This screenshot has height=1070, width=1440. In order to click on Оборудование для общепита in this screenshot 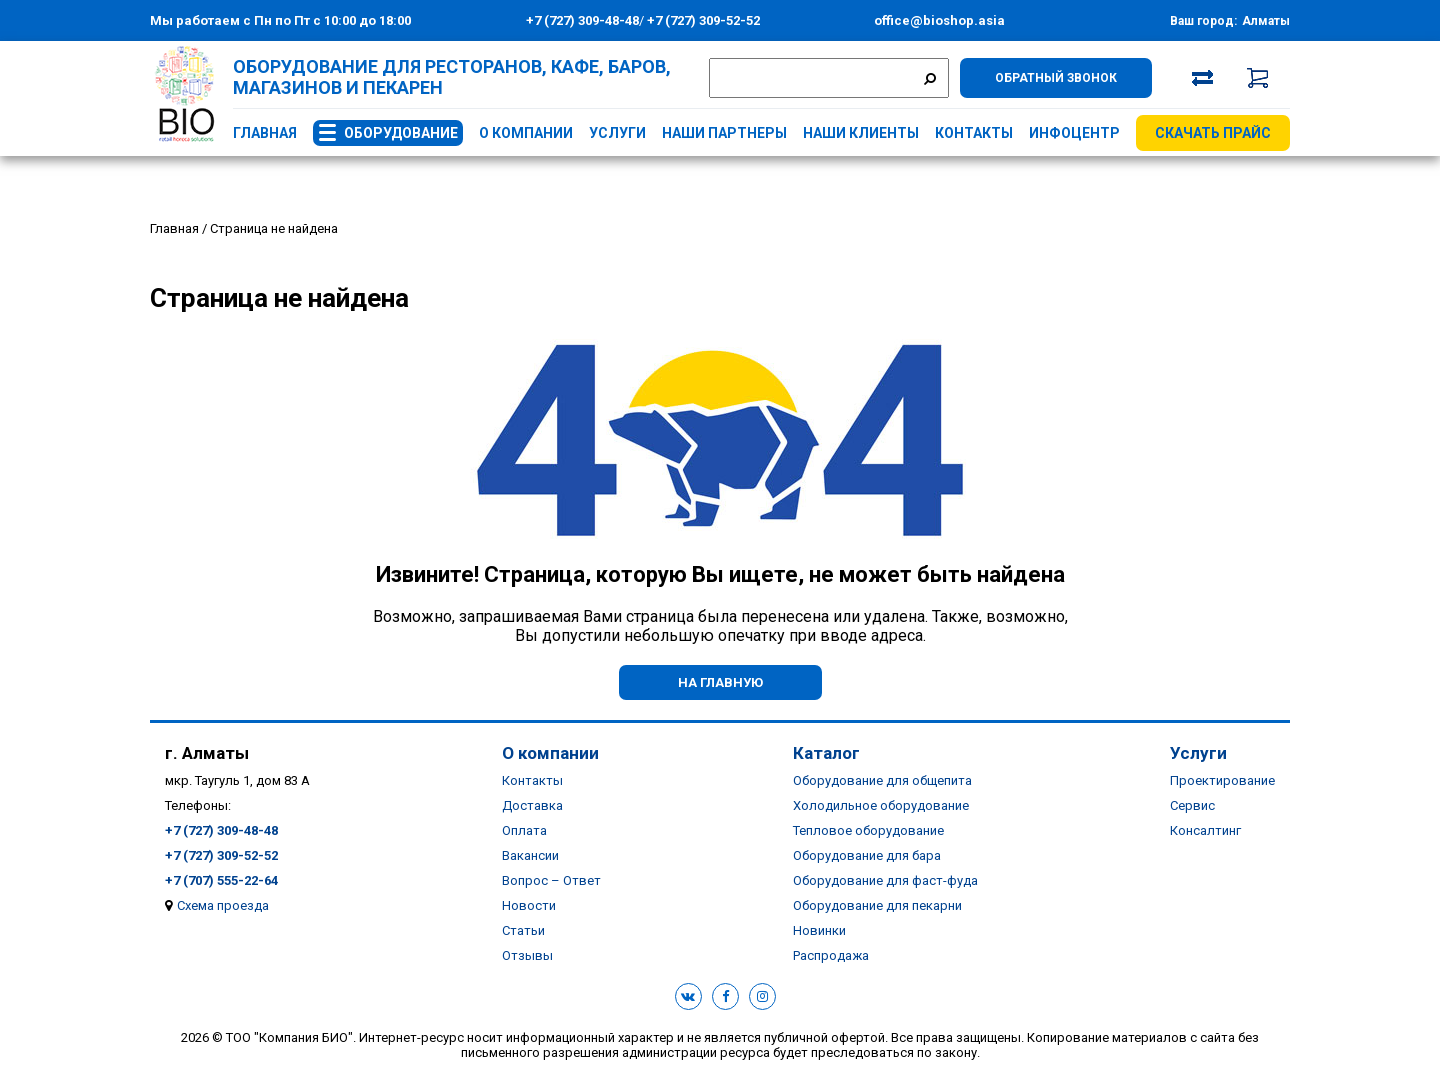, I will do `click(882, 780)`.